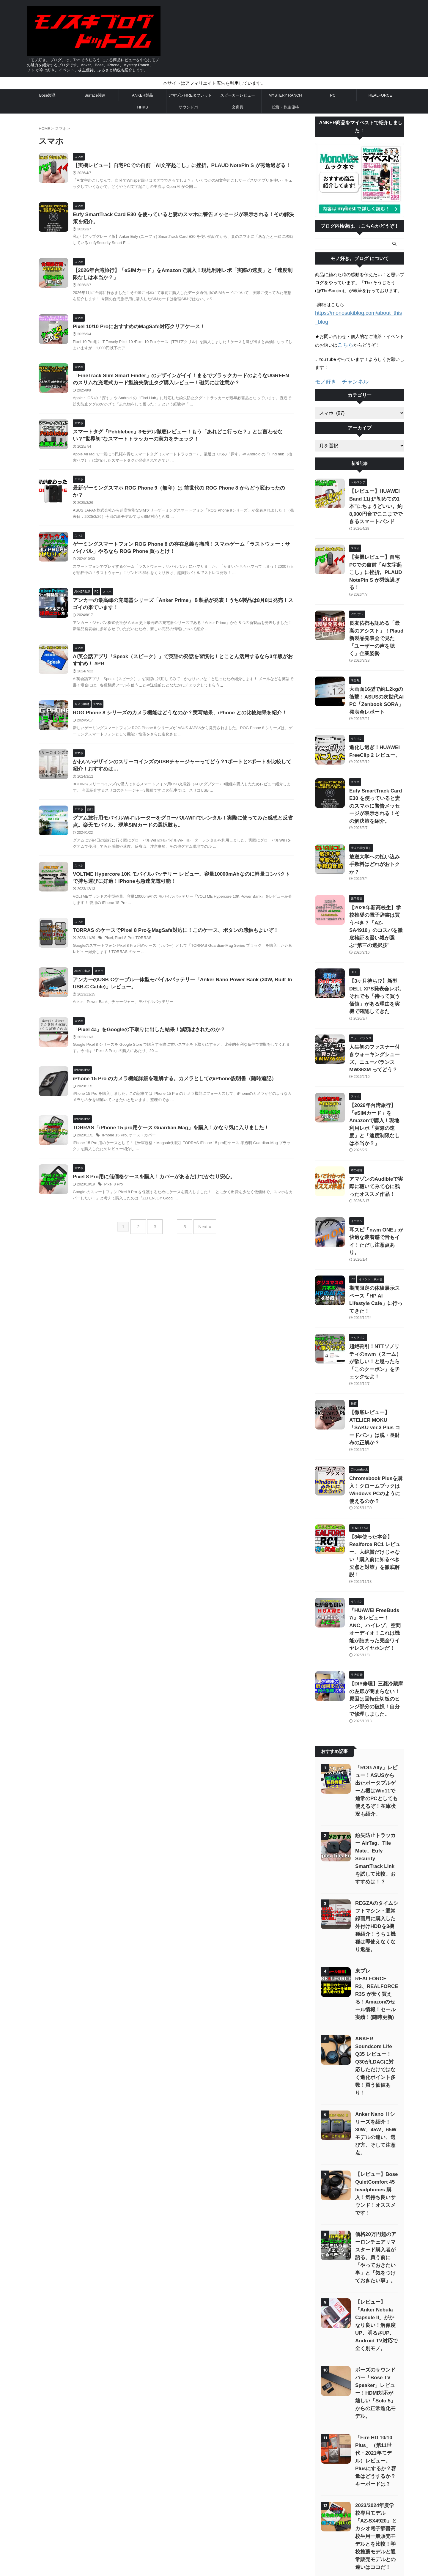 The width and height of the screenshot is (428, 2576). What do you see at coordinates (155, 975) in the screenshot?
I see `TORRAS` at bounding box center [155, 975].